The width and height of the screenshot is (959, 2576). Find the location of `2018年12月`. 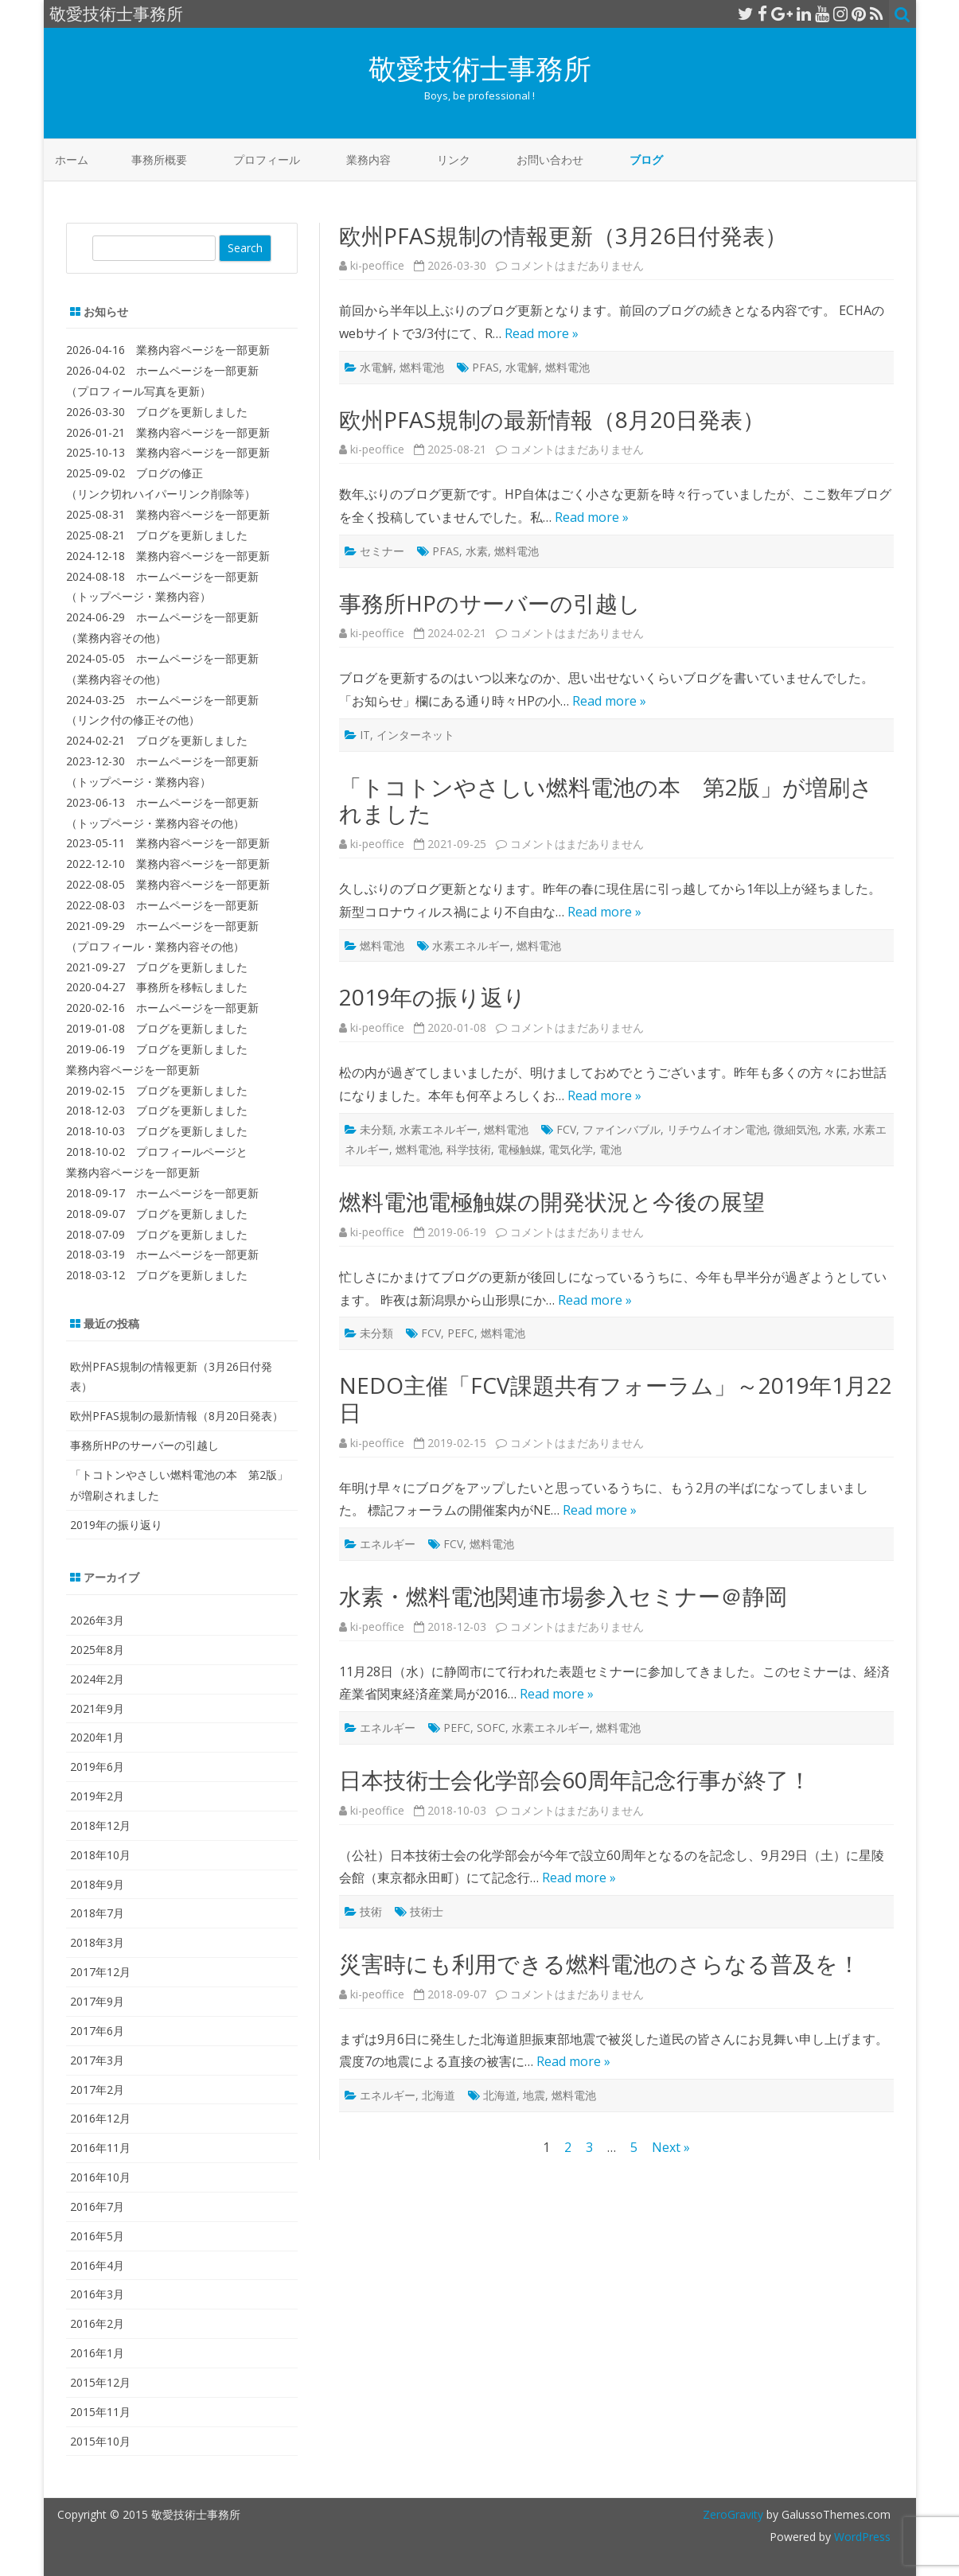

2018年12月 is located at coordinates (100, 1825).